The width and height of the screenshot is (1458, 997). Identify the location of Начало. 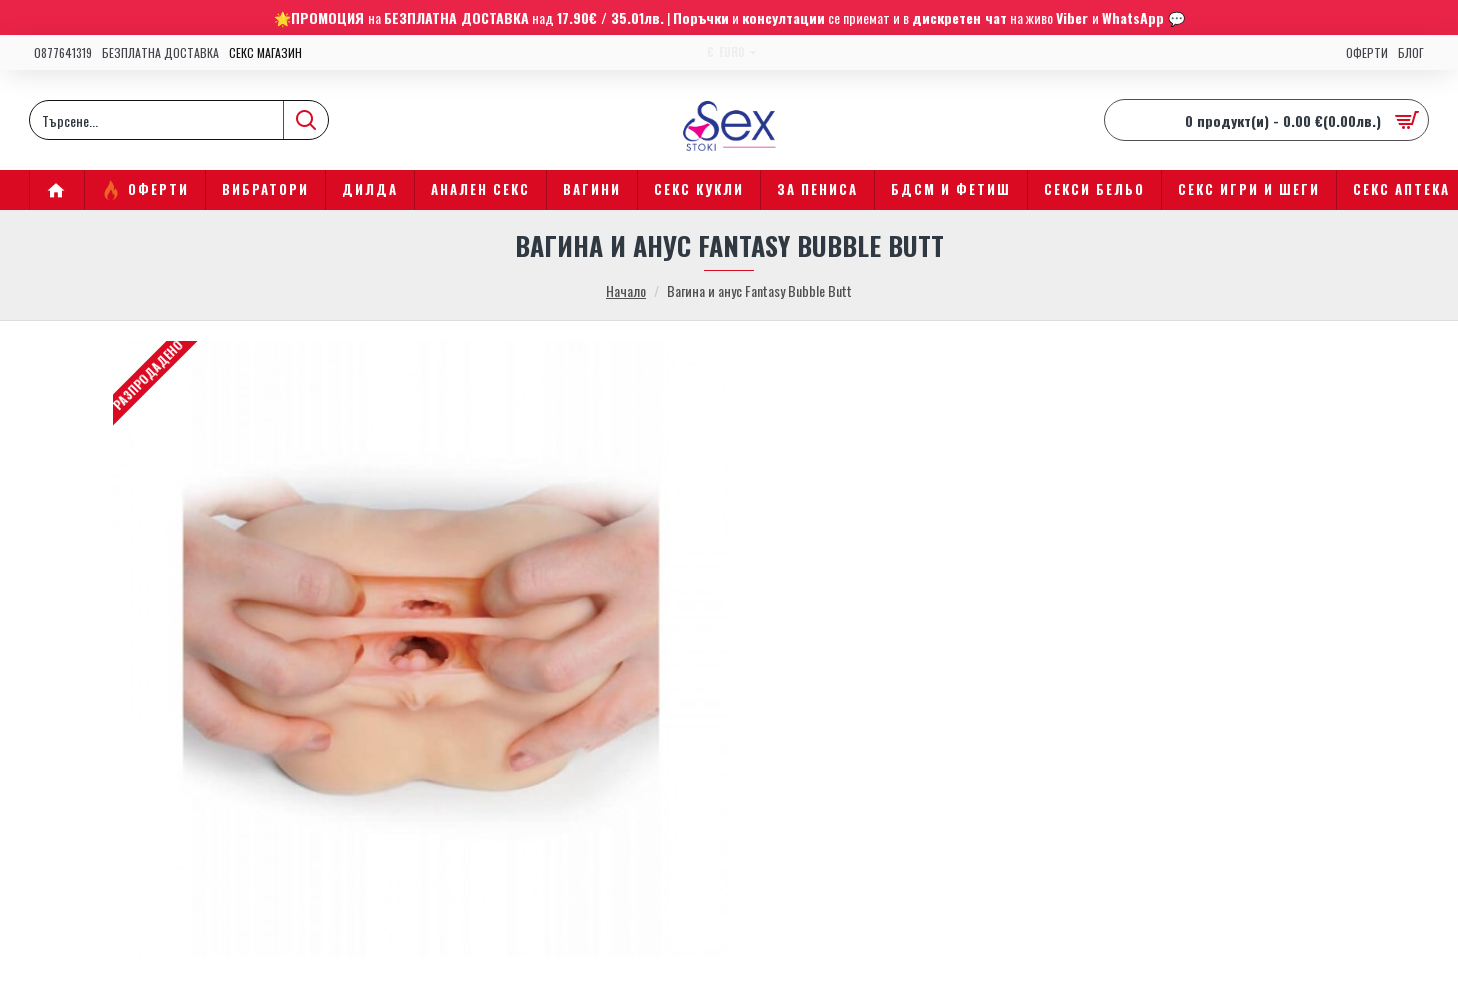
(626, 290).